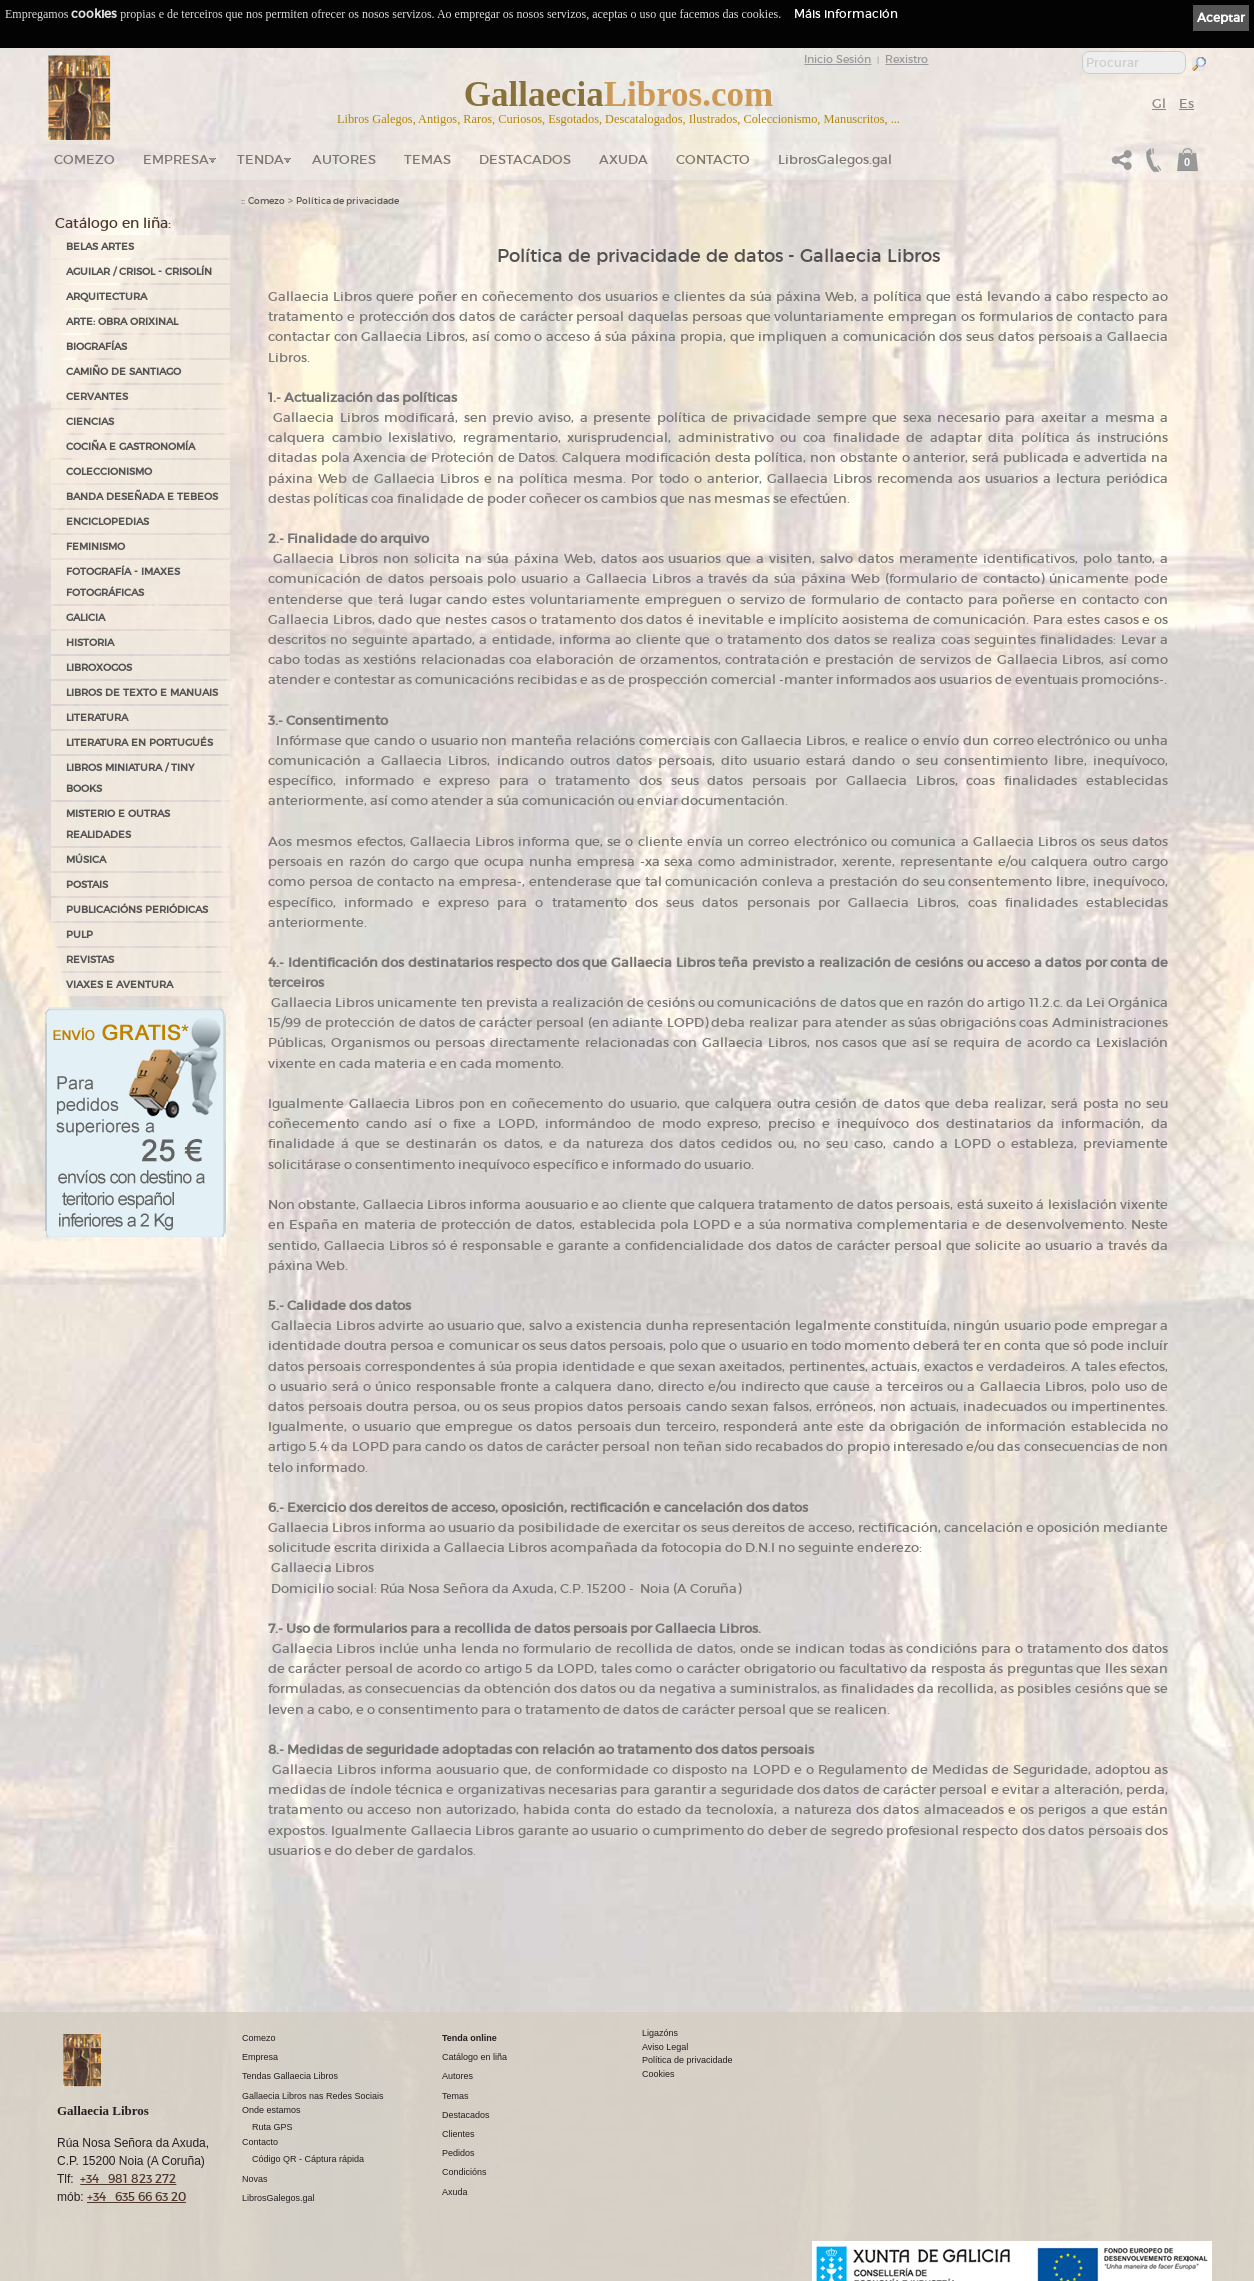  I want to click on Catálogo en liña:, so click(113, 223).